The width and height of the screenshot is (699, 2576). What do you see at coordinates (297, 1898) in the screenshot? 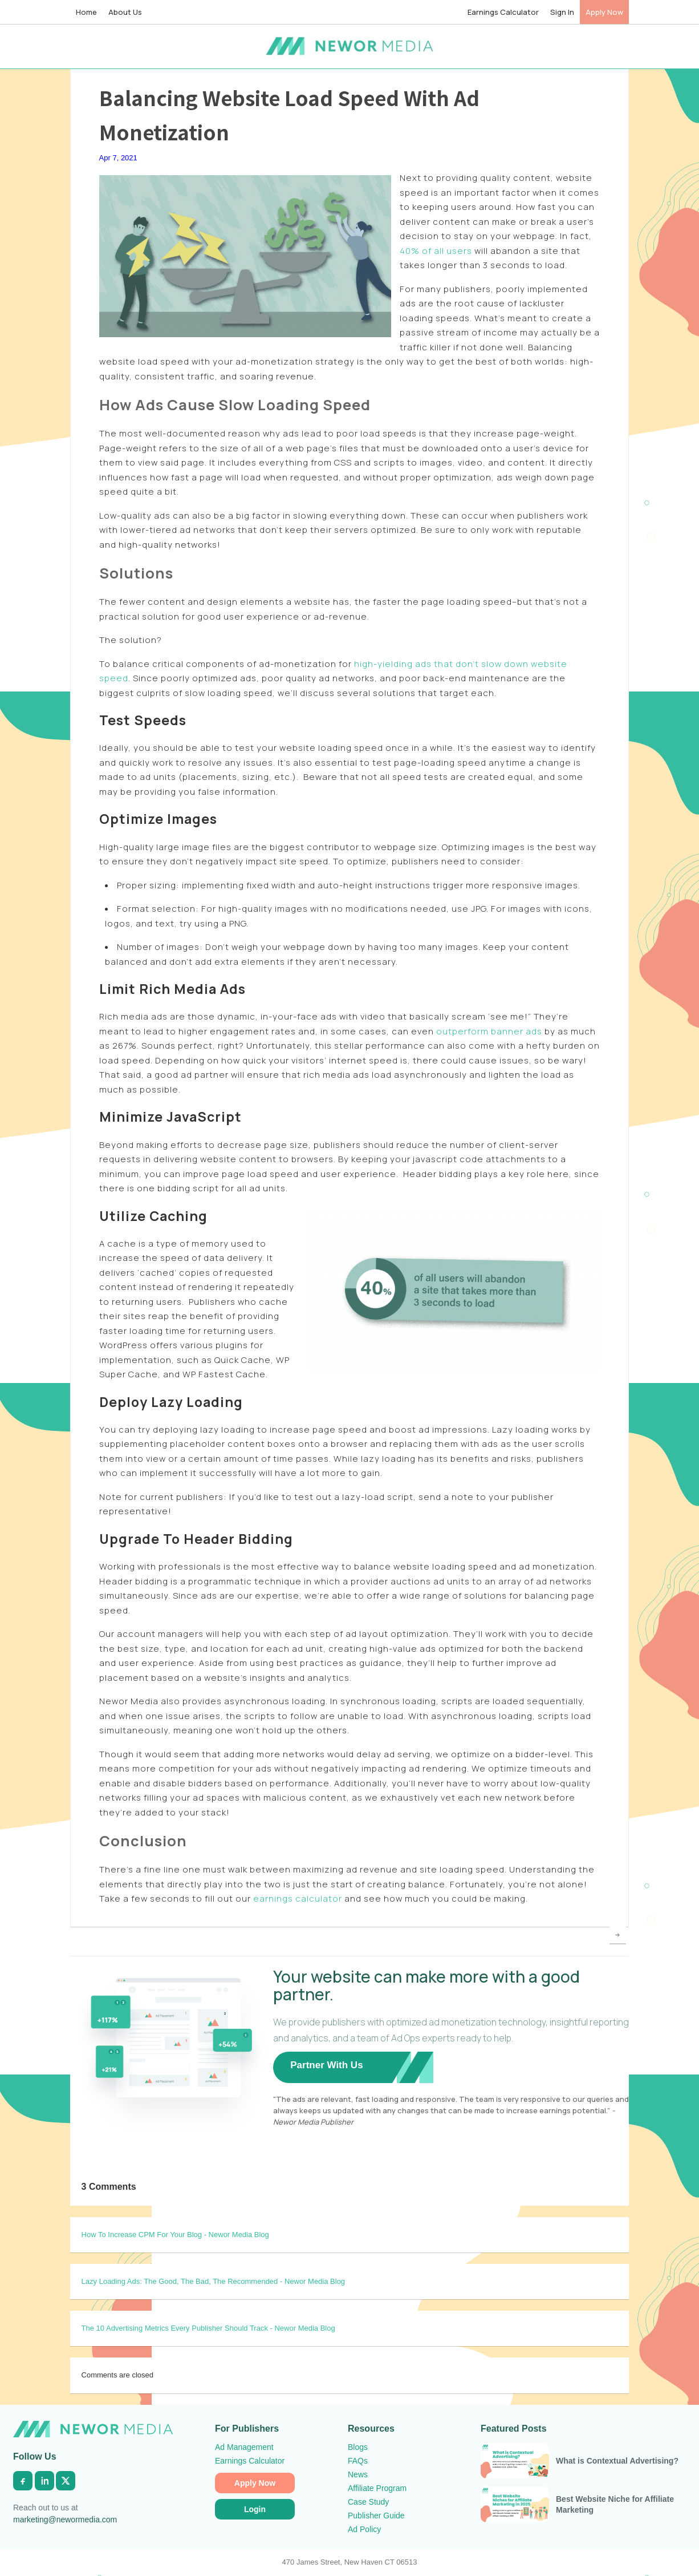
I see `earnings calculator` at bounding box center [297, 1898].